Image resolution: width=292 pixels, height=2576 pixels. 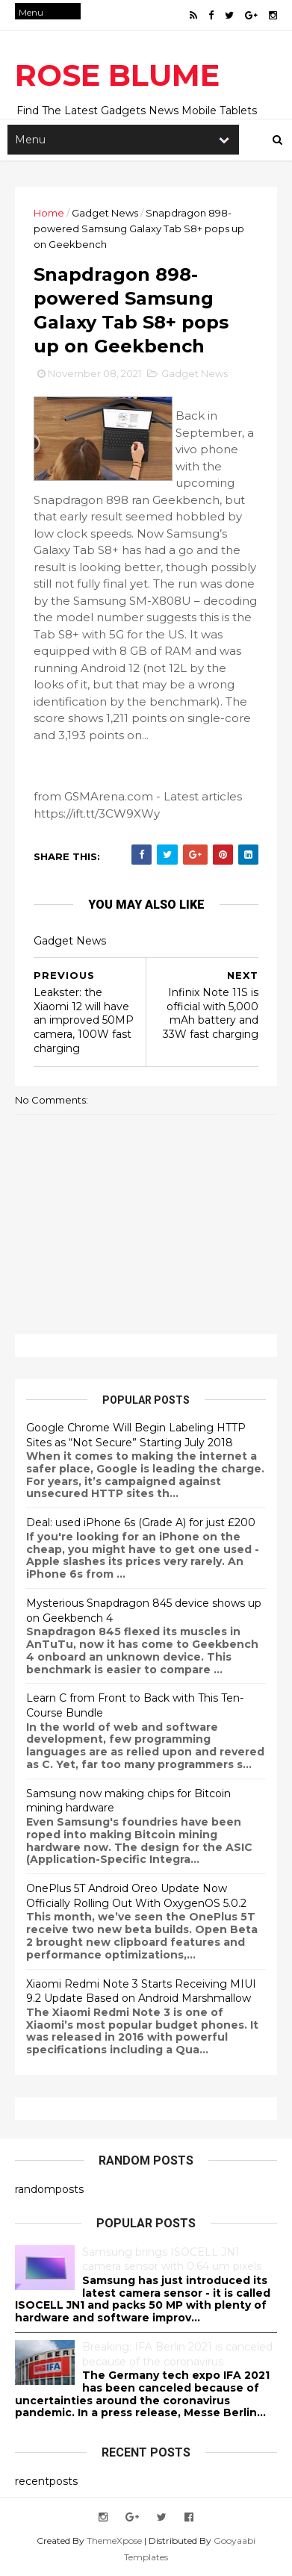 I want to click on Xiaomi Redmi Note 3 Starts Receiving MIUI 9.2 Update Based on Android Marshmallow, so click(x=141, y=1991).